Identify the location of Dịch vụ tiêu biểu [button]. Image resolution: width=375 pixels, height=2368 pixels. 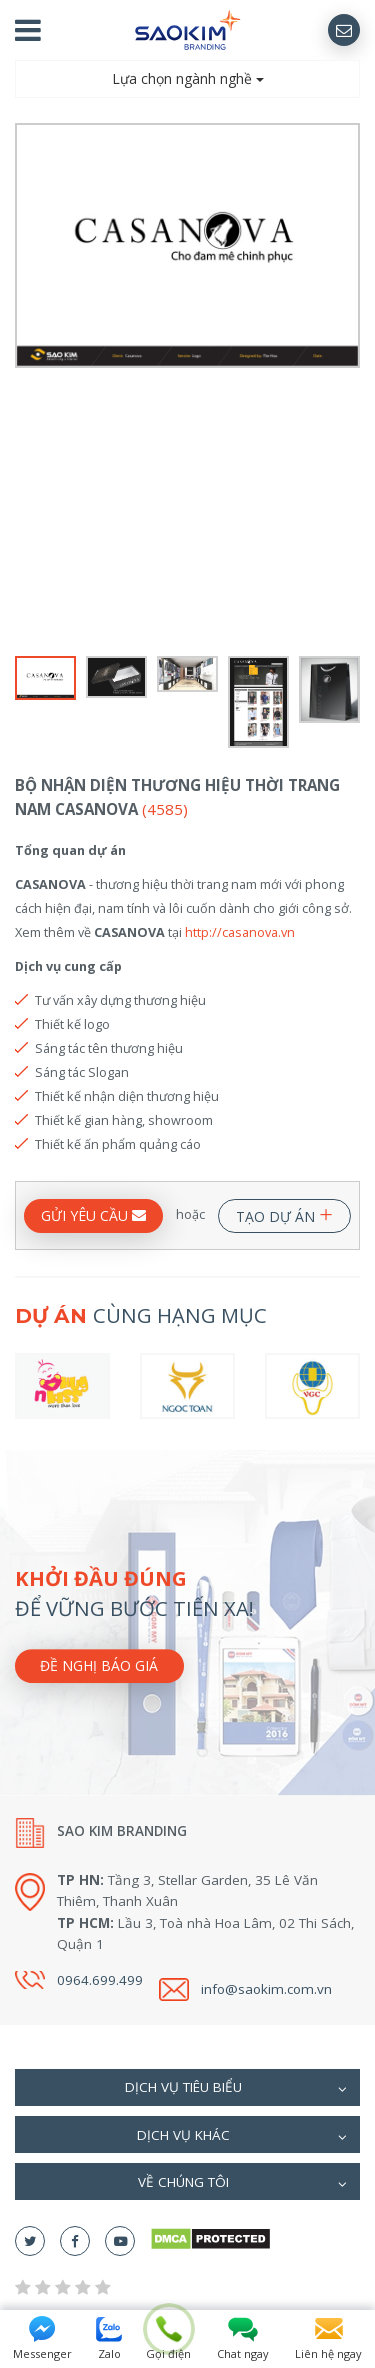
(236, 2089).